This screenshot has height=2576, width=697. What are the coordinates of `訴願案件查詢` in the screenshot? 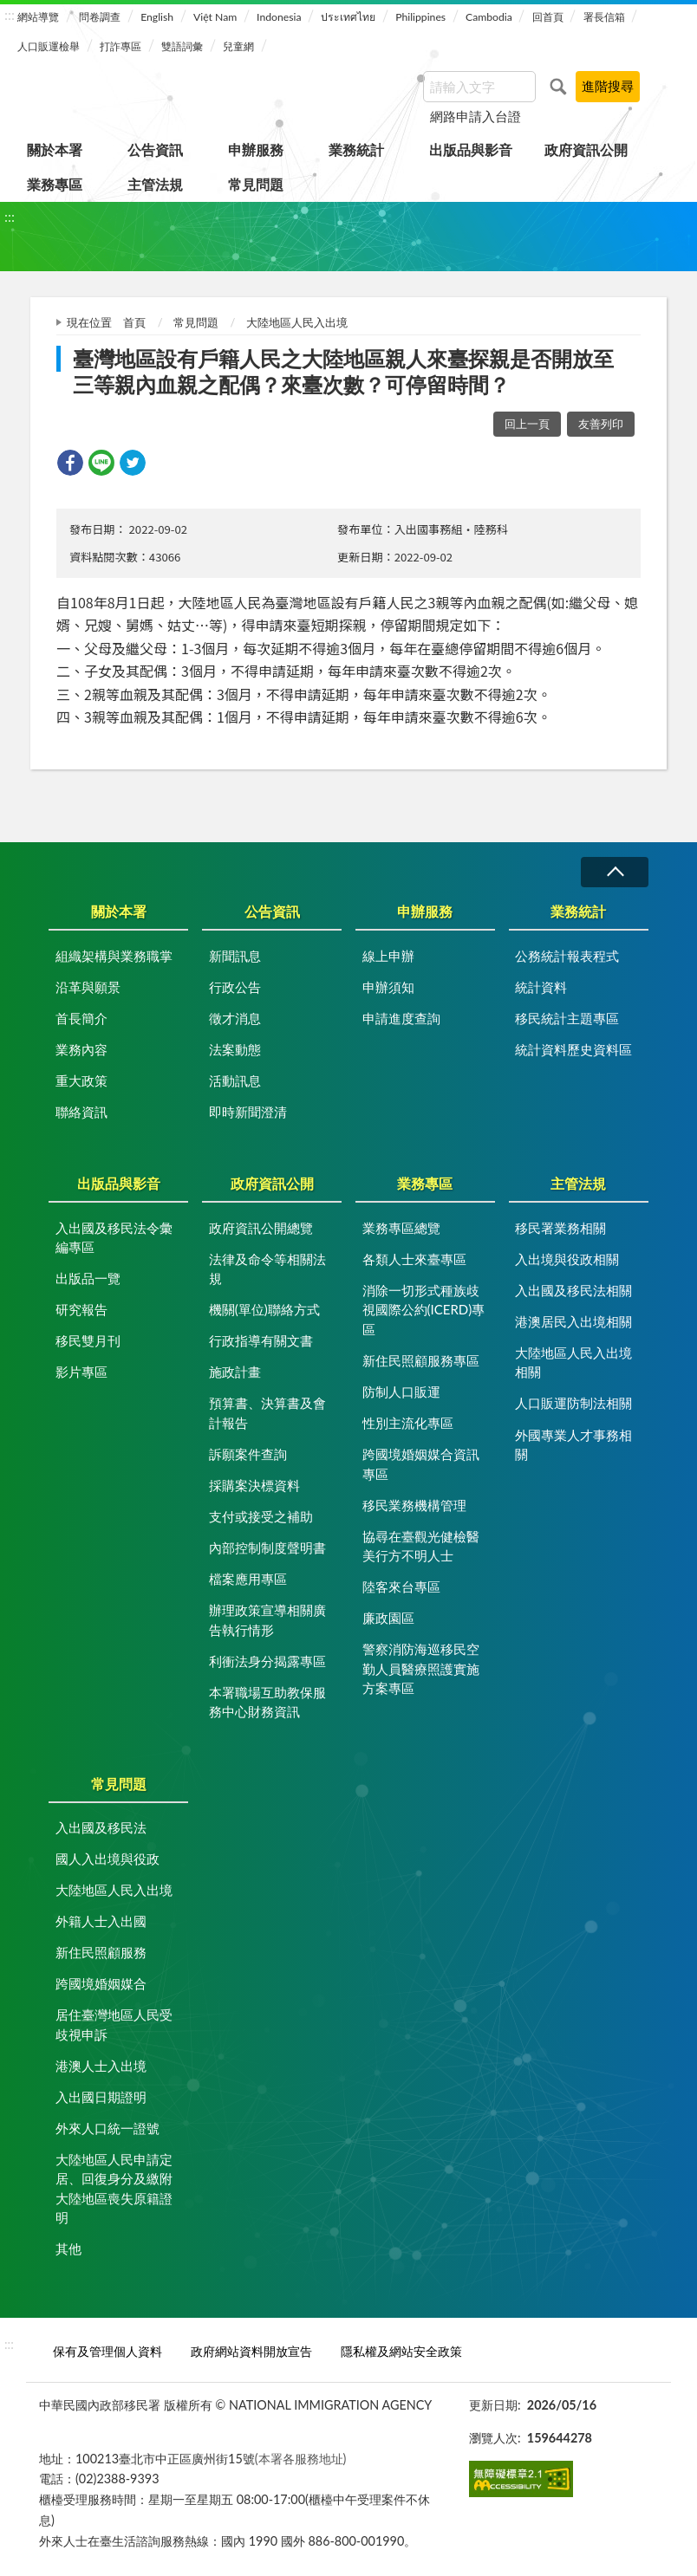 It's located at (248, 1454).